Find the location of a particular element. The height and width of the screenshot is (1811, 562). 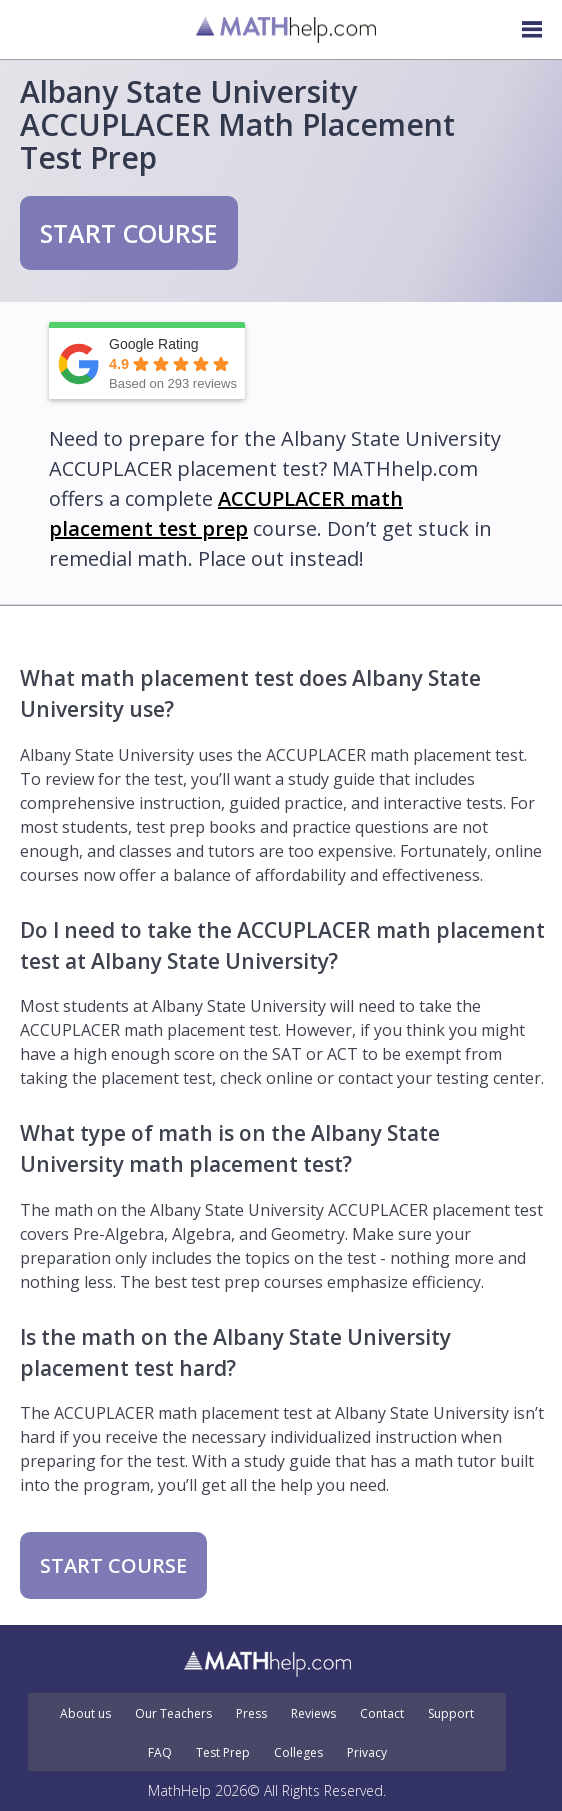

Press is located at coordinates (251, 1714).